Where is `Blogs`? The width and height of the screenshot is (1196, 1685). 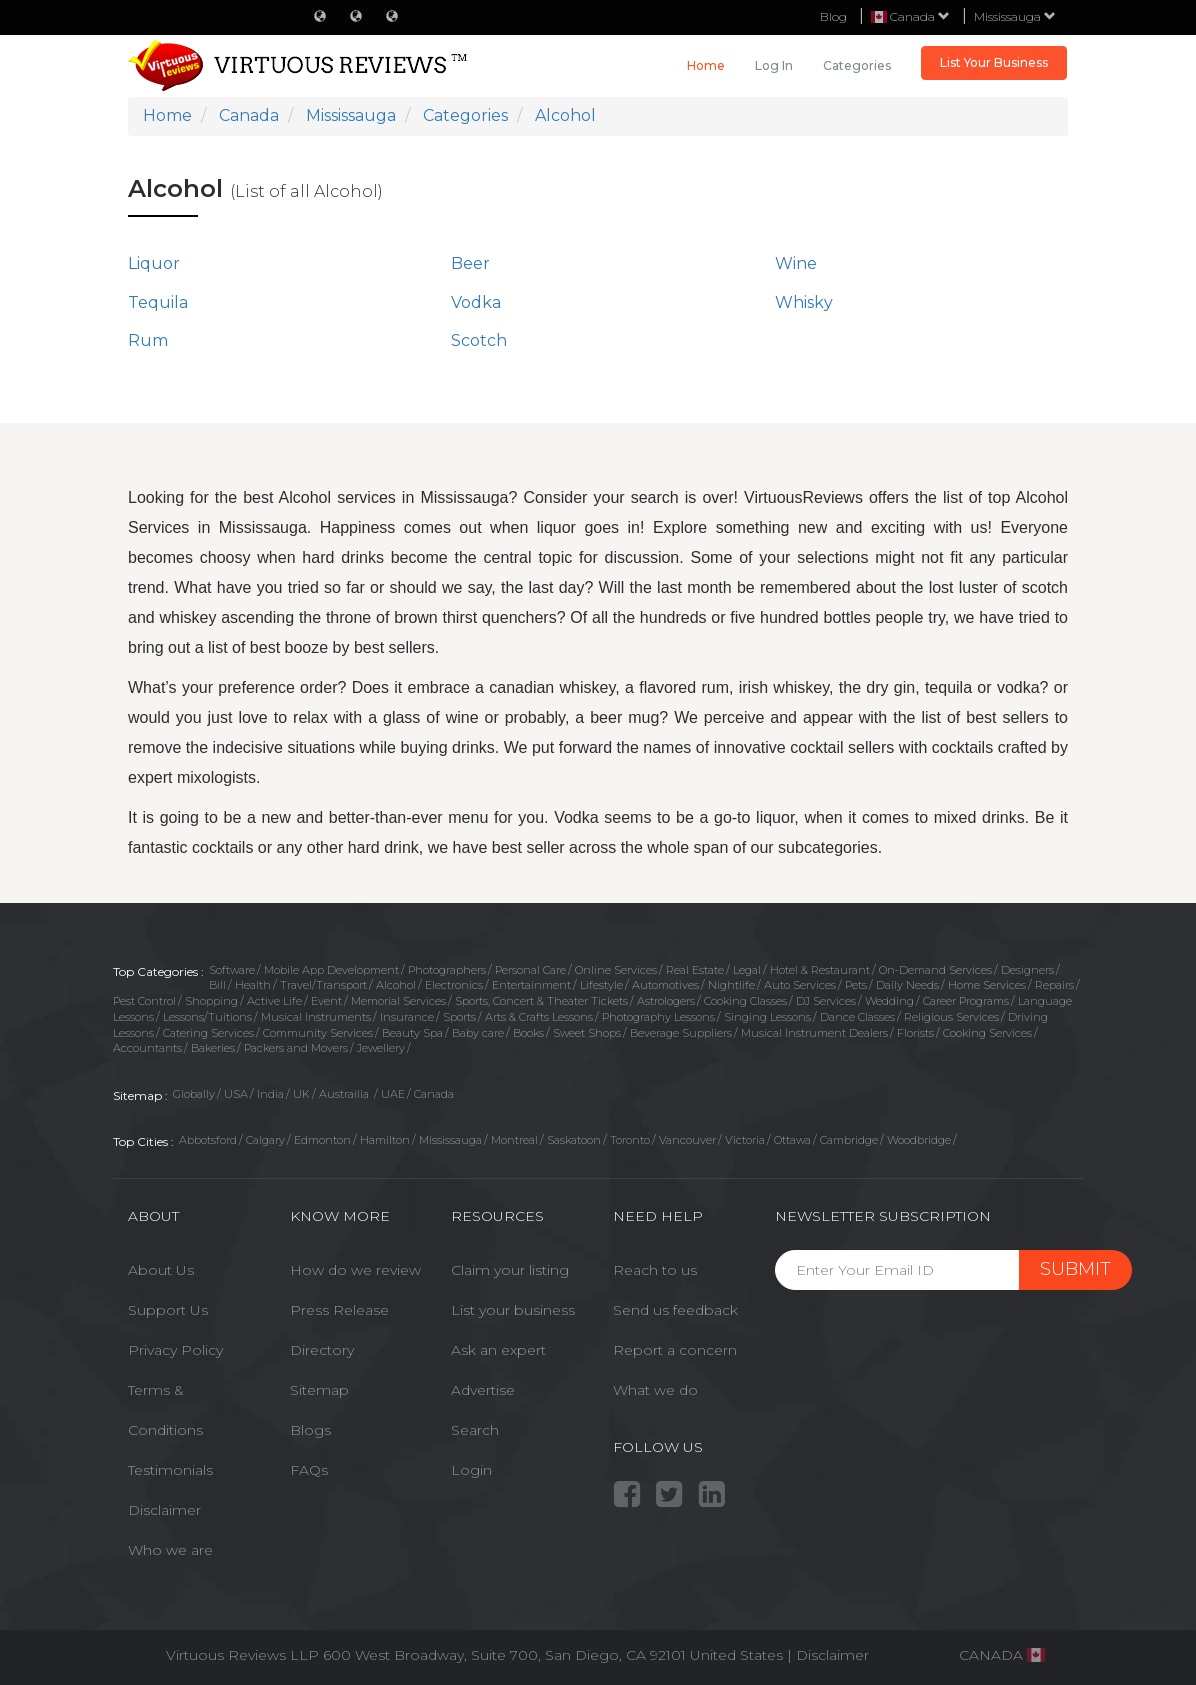 Blogs is located at coordinates (310, 1430).